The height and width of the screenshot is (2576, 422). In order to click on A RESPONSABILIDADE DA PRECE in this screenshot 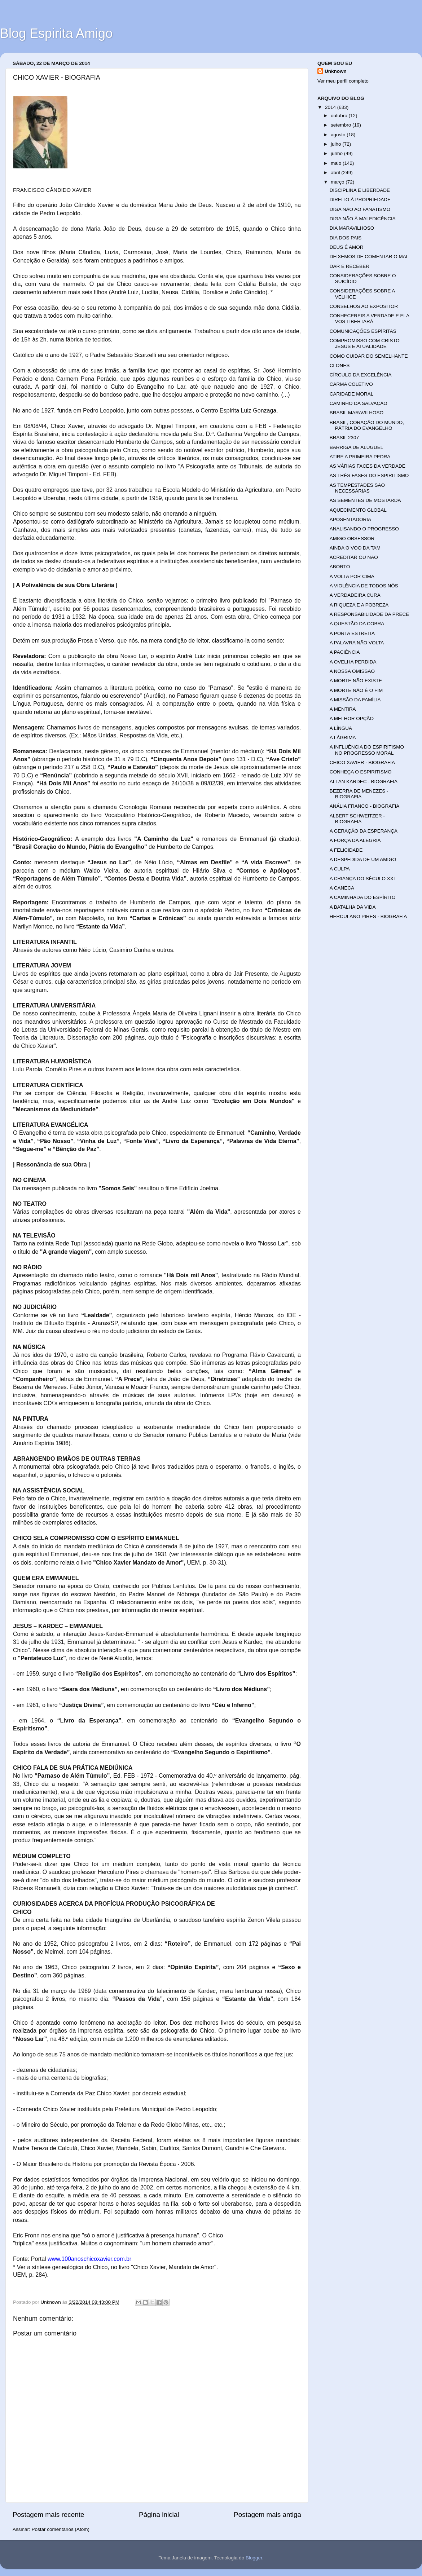, I will do `click(369, 614)`.